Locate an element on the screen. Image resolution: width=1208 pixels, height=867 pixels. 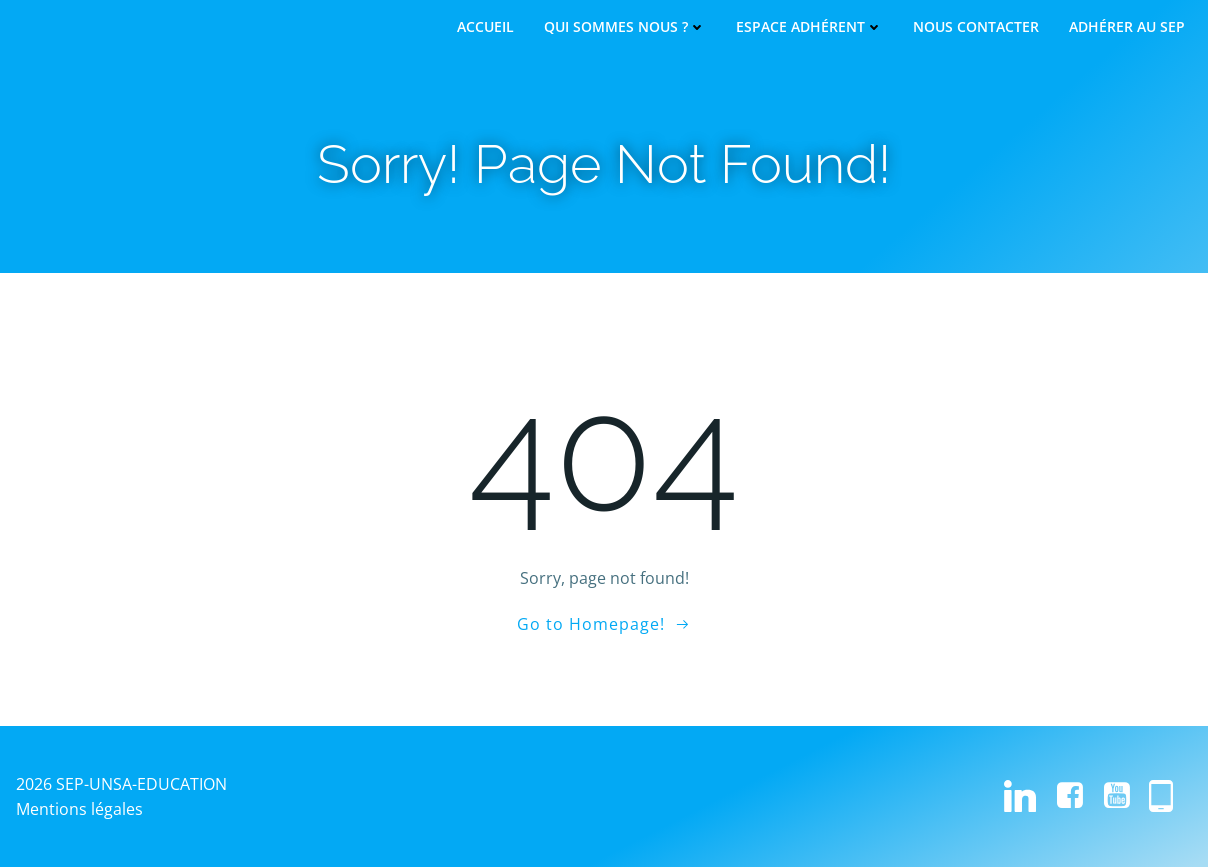
Accueil is located at coordinates (485, 27).